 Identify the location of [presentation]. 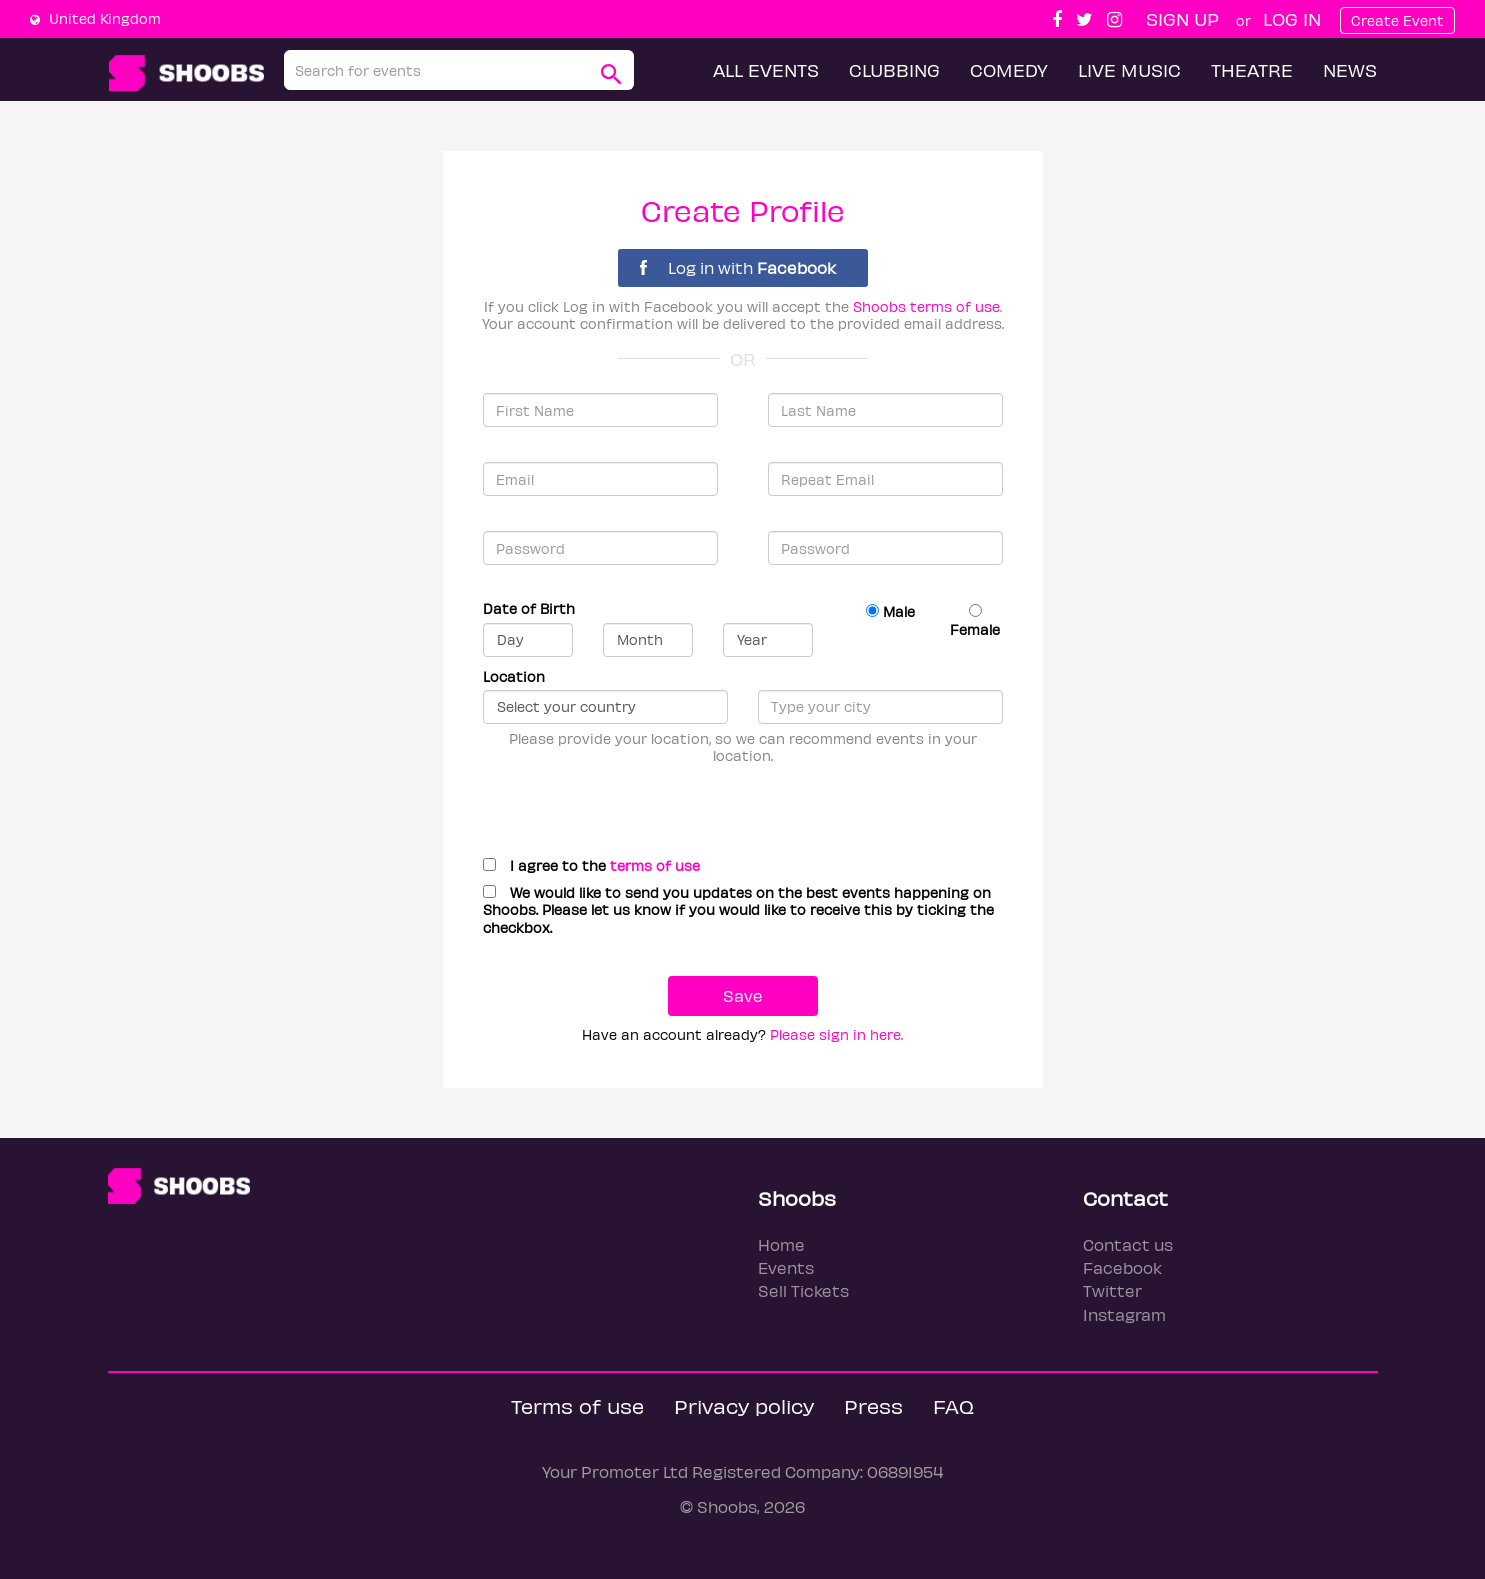
(625, 803).